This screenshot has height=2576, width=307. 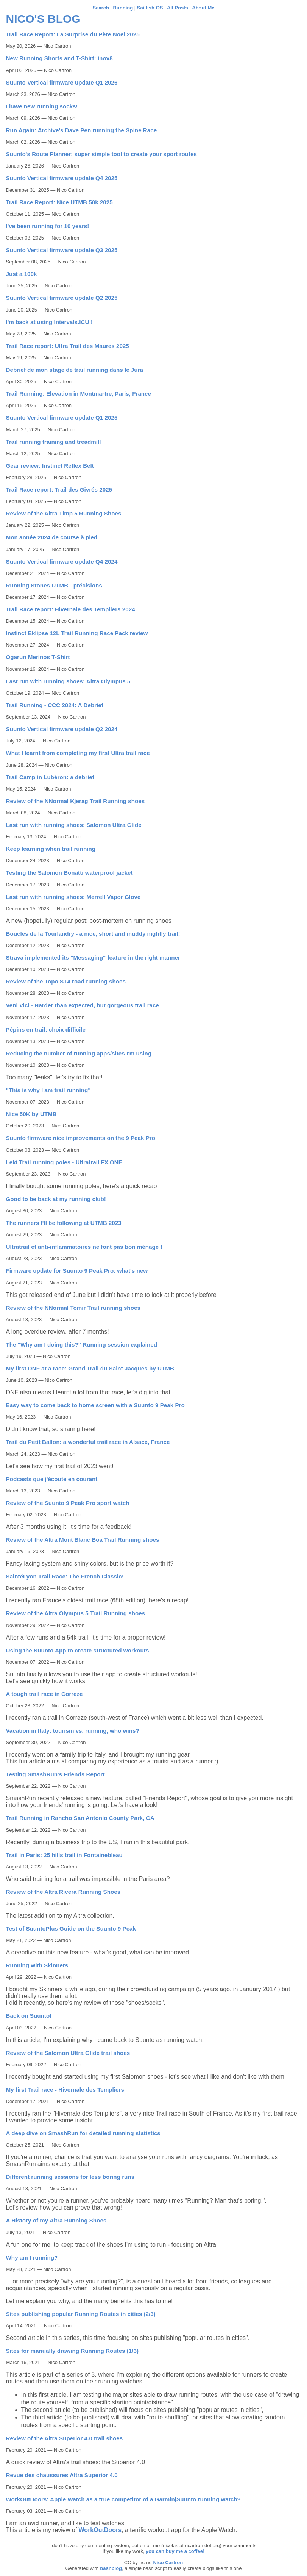 I want to click on Boucles de la Tourlandry - a nice, short and muddy nightly trail!, so click(x=93, y=933).